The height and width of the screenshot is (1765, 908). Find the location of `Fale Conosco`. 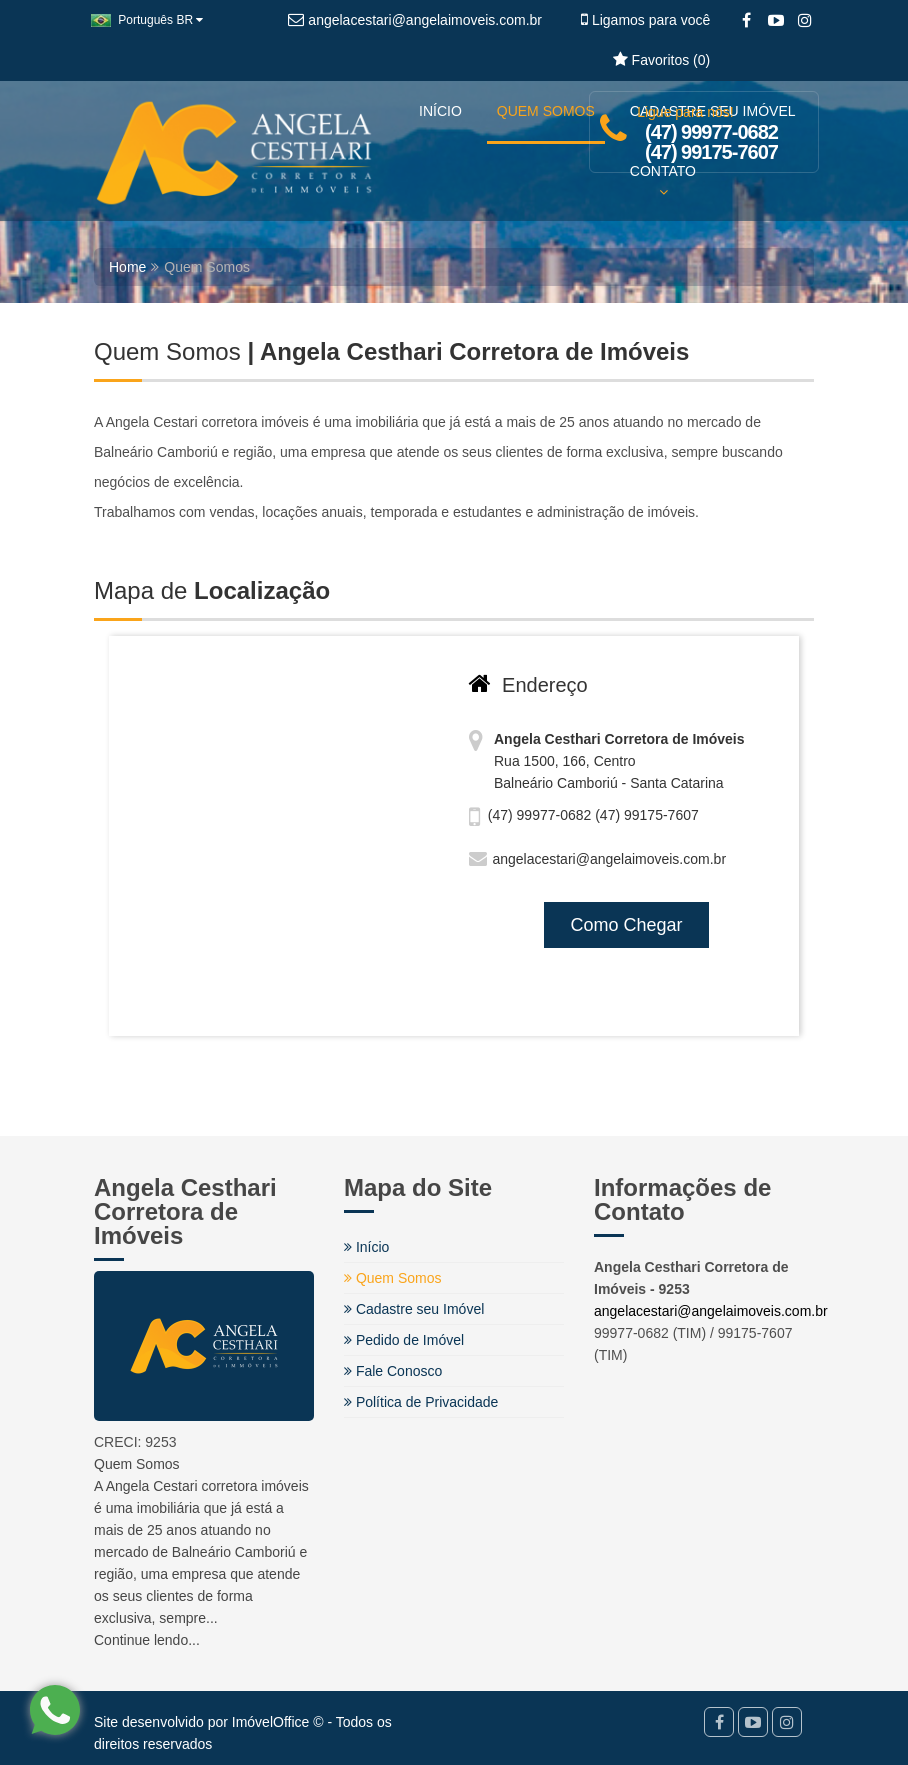

Fale Conosco is located at coordinates (393, 1371).